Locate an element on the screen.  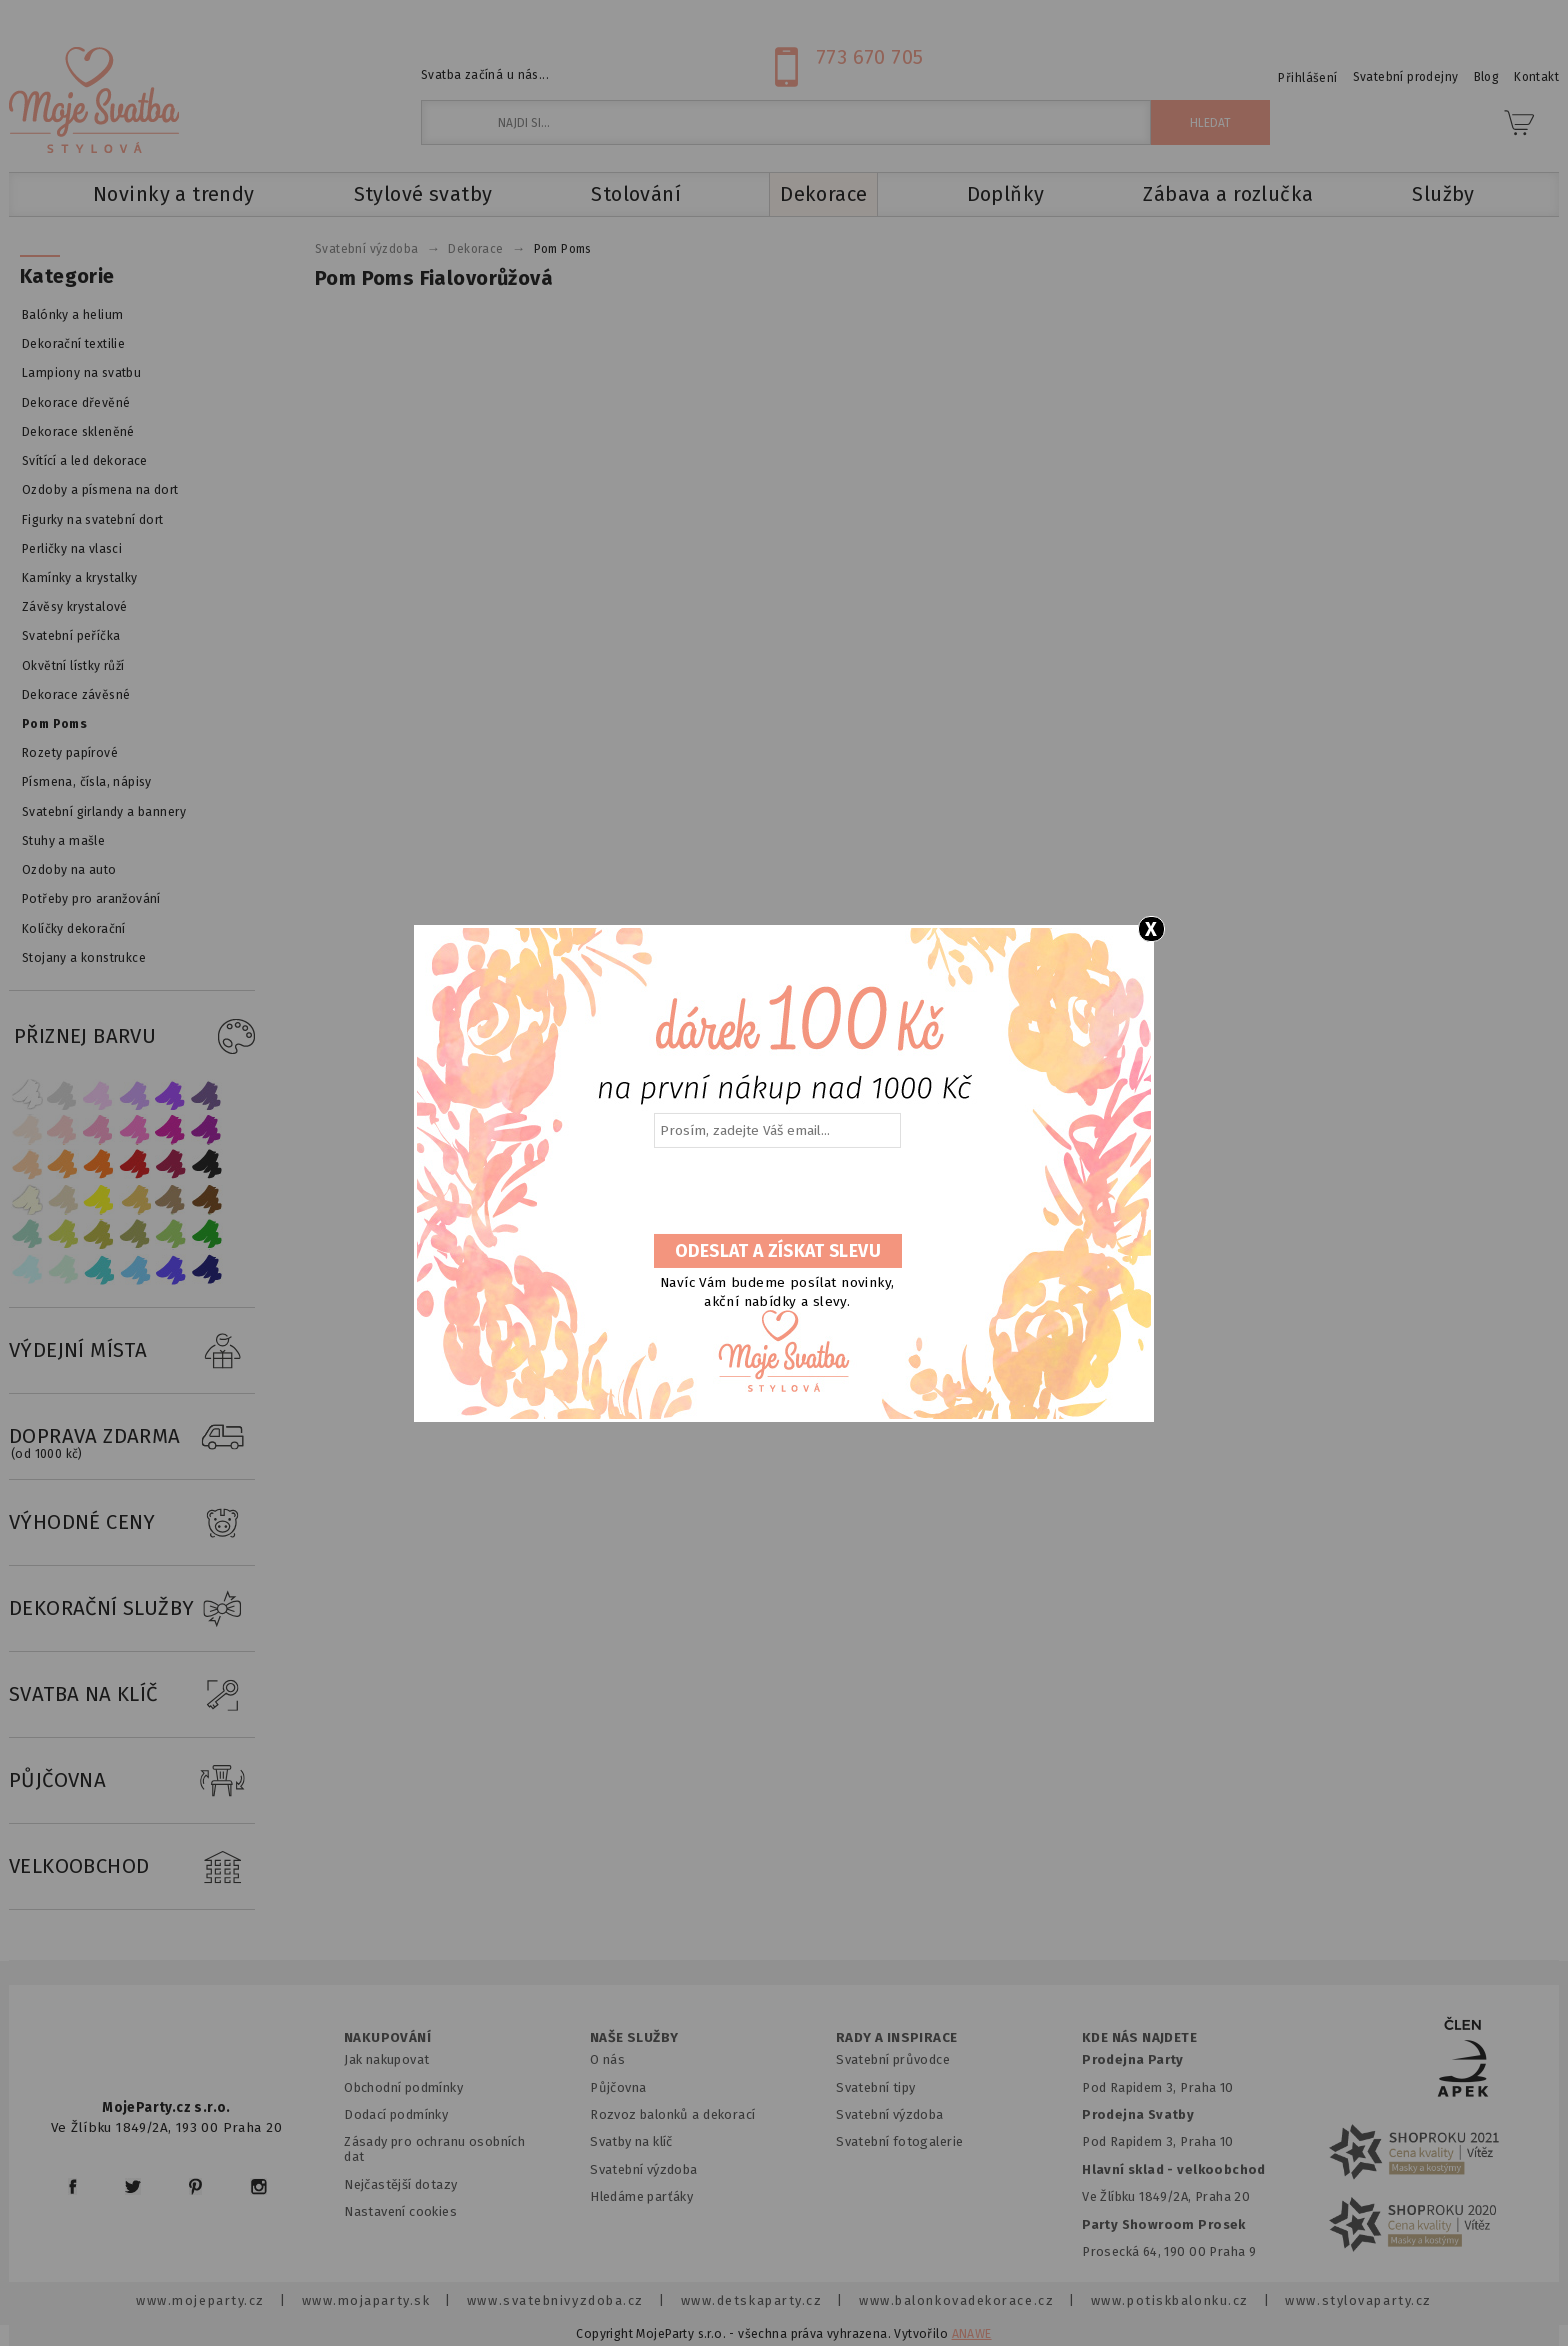
www.stylovaparty.cz is located at coordinates (1358, 2300).